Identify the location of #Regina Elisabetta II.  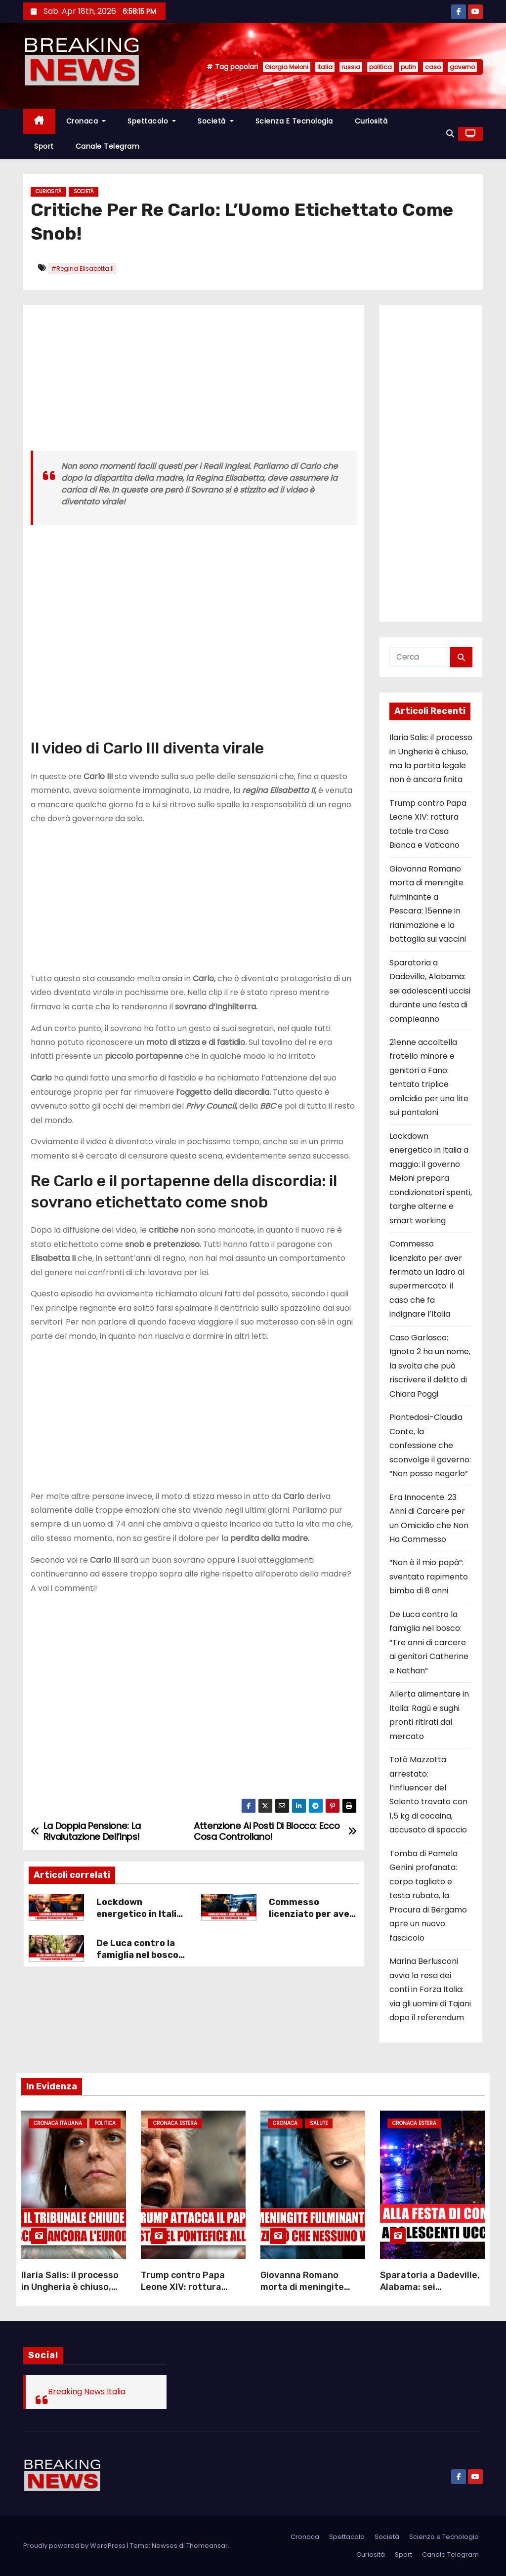
(82, 268).